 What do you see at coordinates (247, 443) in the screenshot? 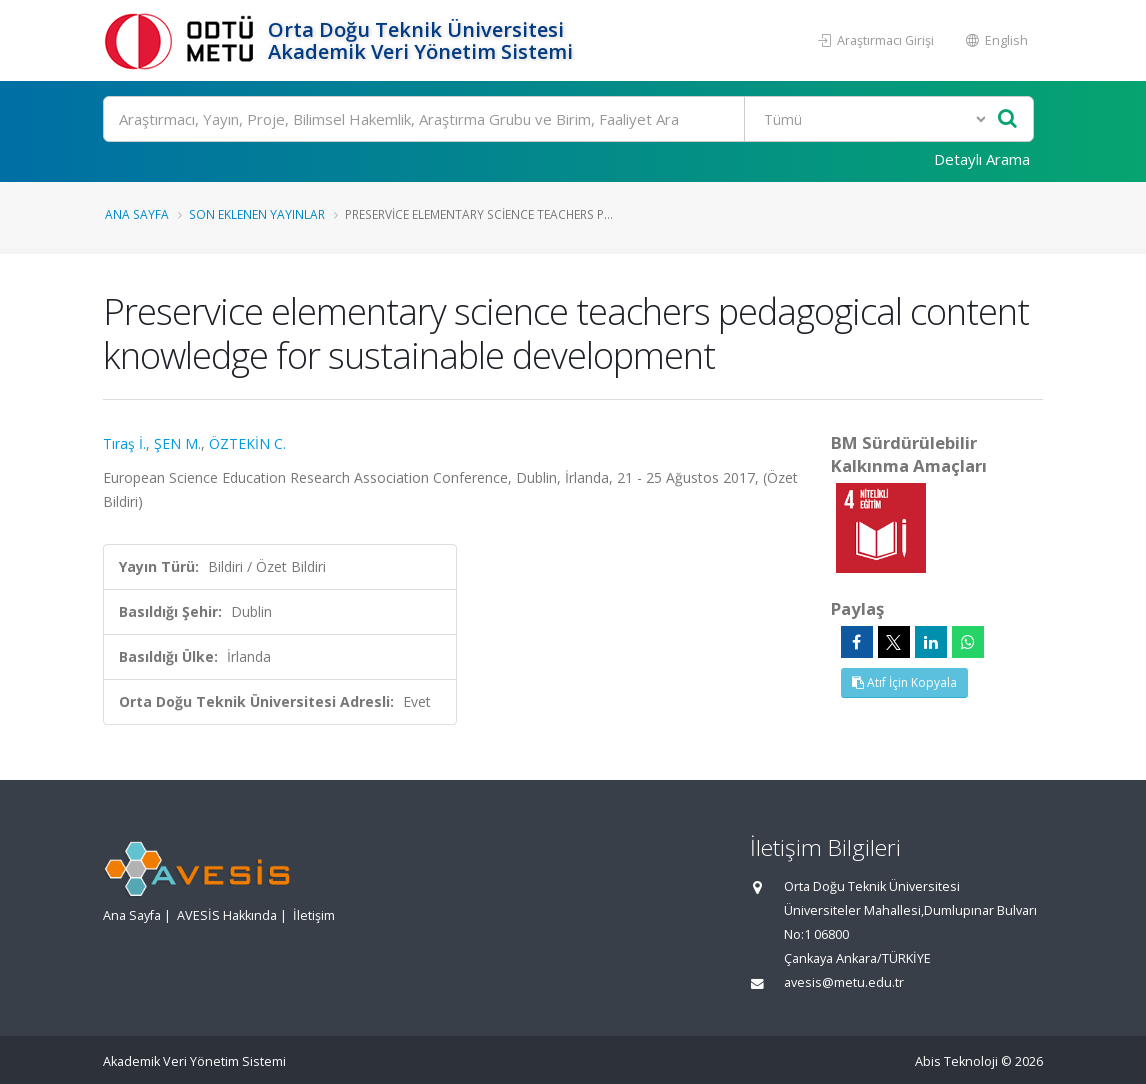
I see `ÖZTEKİN C.` at bounding box center [247, 443].